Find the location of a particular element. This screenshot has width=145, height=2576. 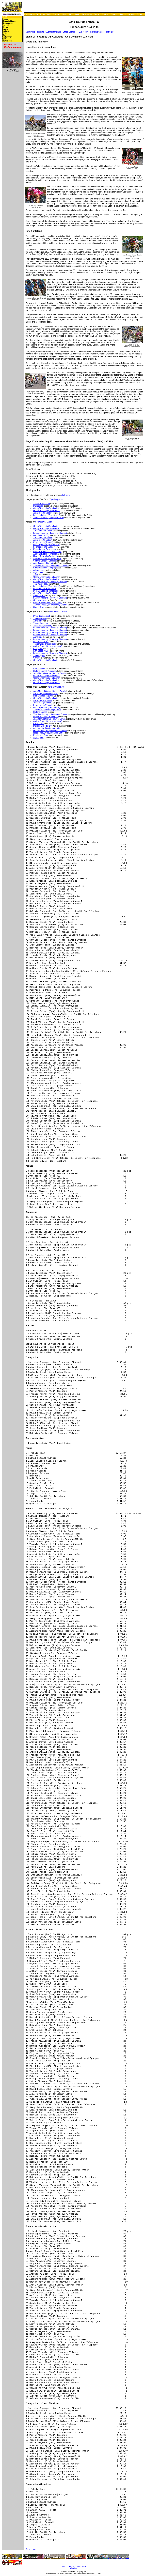

Tech is located at coordinates (48, 14).